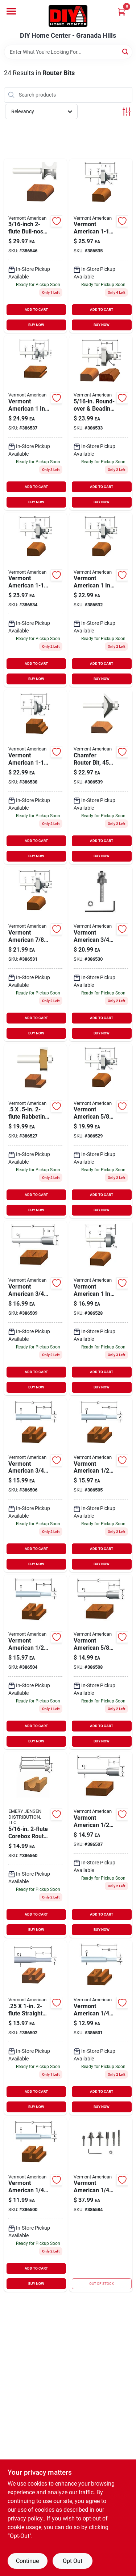  What do you see at coordinates (100, 776) in the screenshot?
I see `[Go to chamfer-router-bit-045325743461 product page]` at bounding box center [100, 776].